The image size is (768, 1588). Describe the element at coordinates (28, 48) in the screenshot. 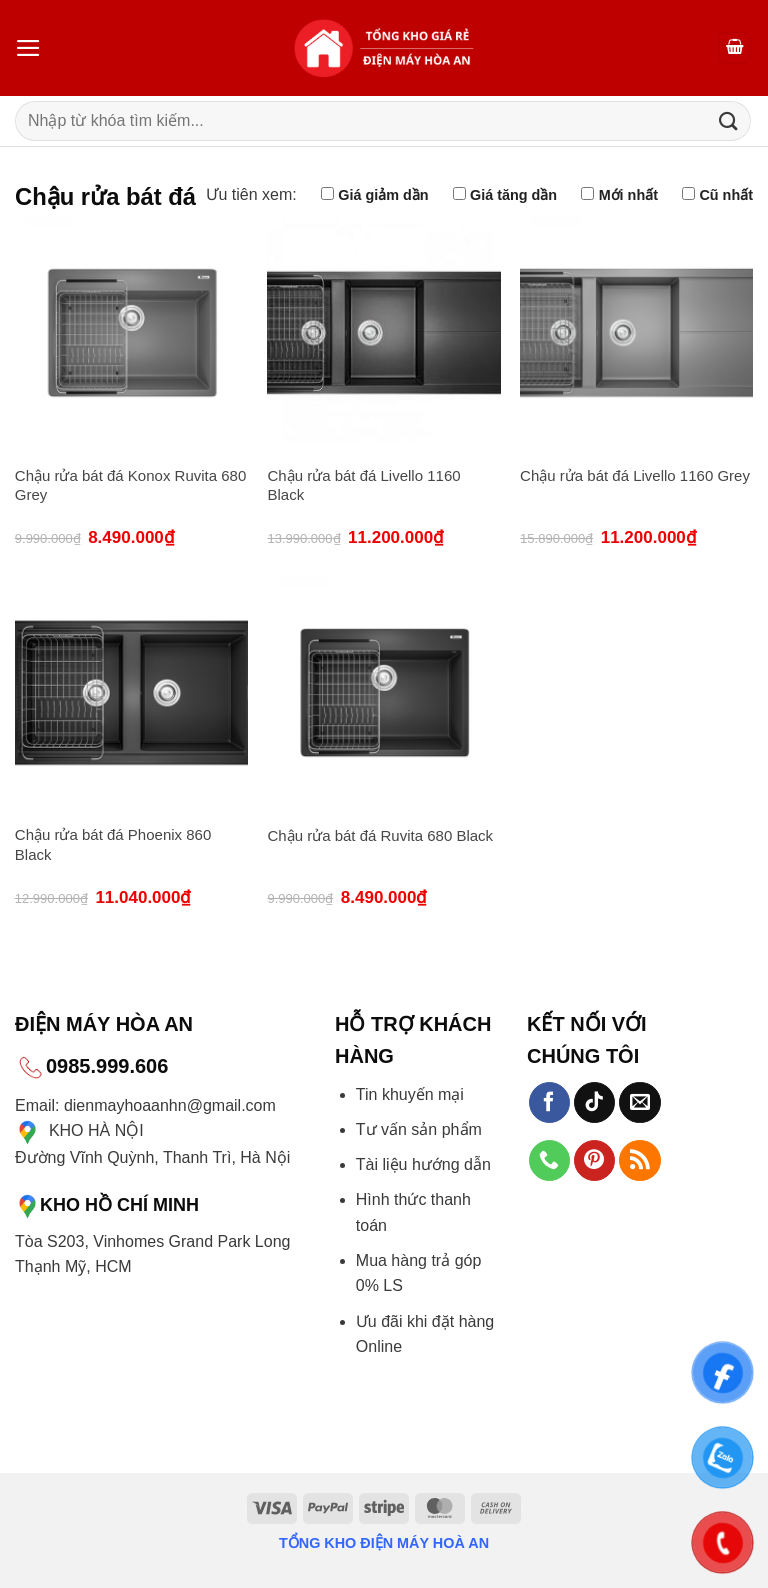

I see `[Menu]` at that location.